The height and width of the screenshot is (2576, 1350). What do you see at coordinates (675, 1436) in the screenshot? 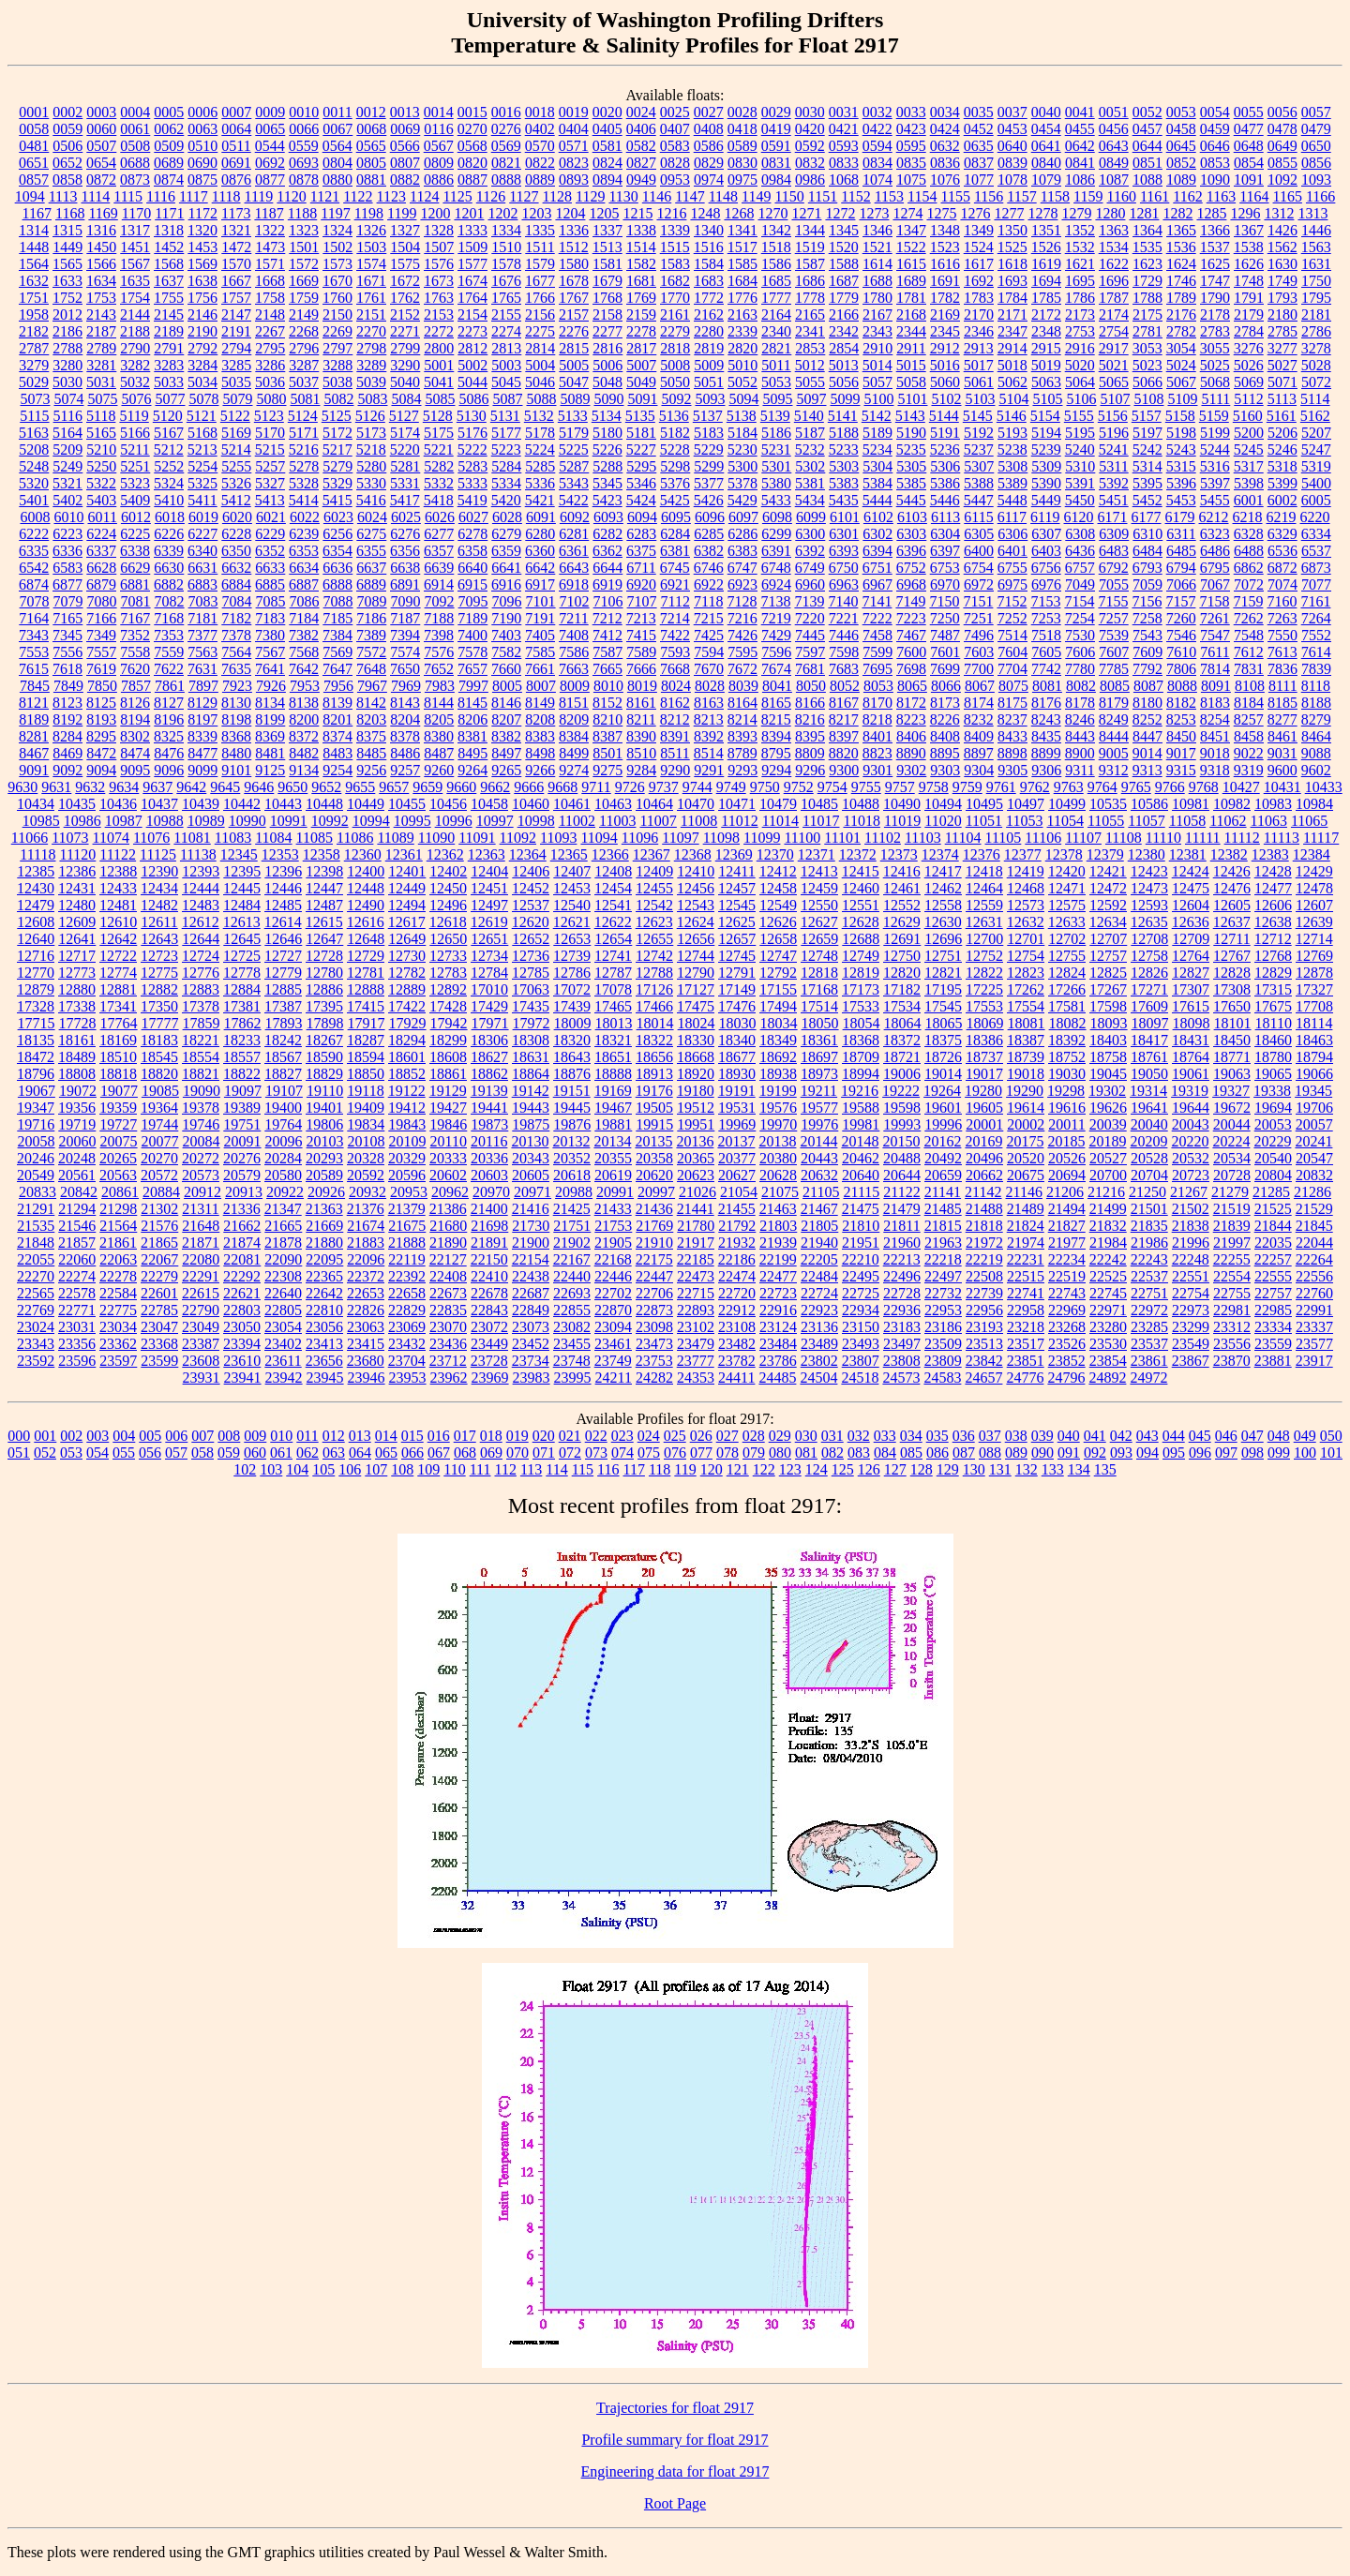
I see `025` at bounding box center [675, 1436].